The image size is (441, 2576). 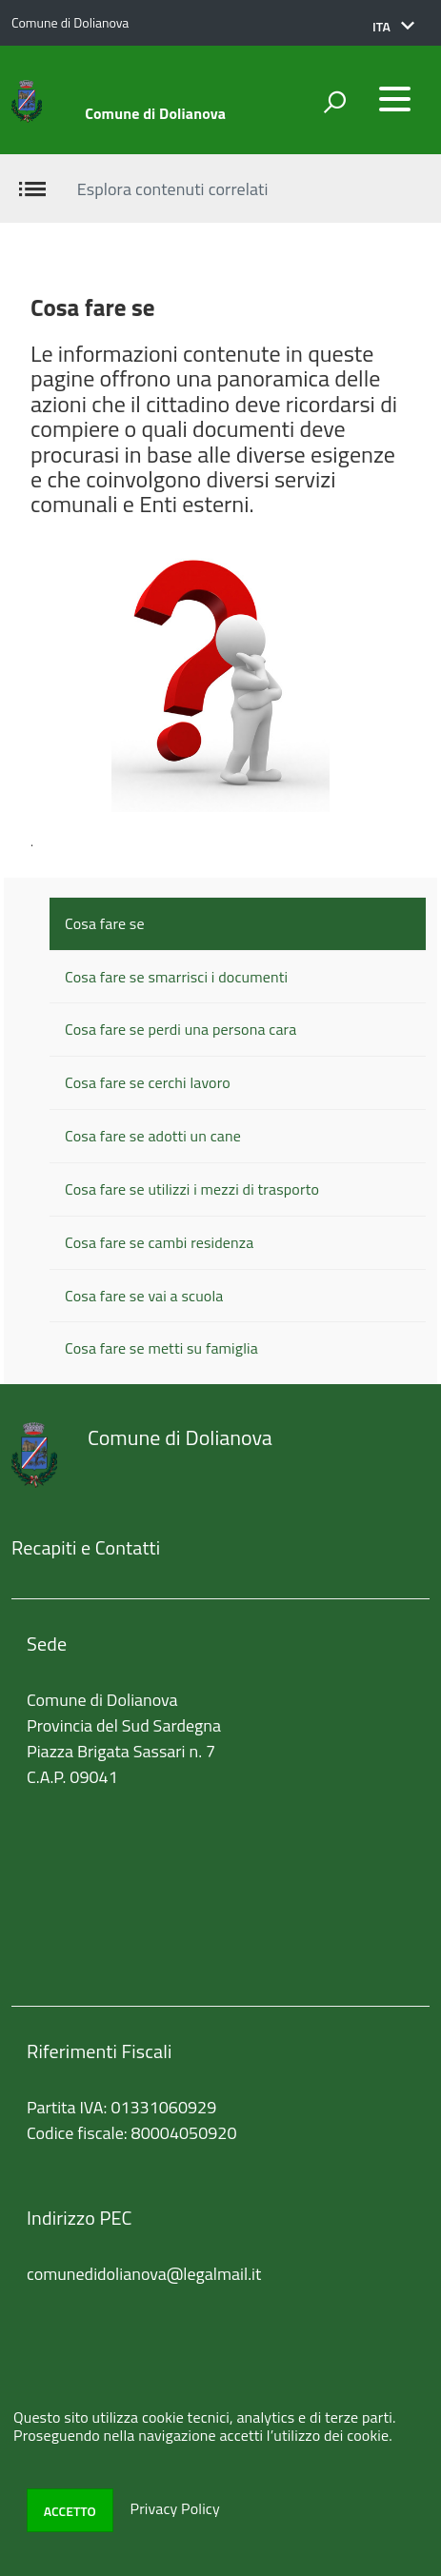 I want to click on Cosa fare se metti su famiglia, so click(x=161, y=1348).